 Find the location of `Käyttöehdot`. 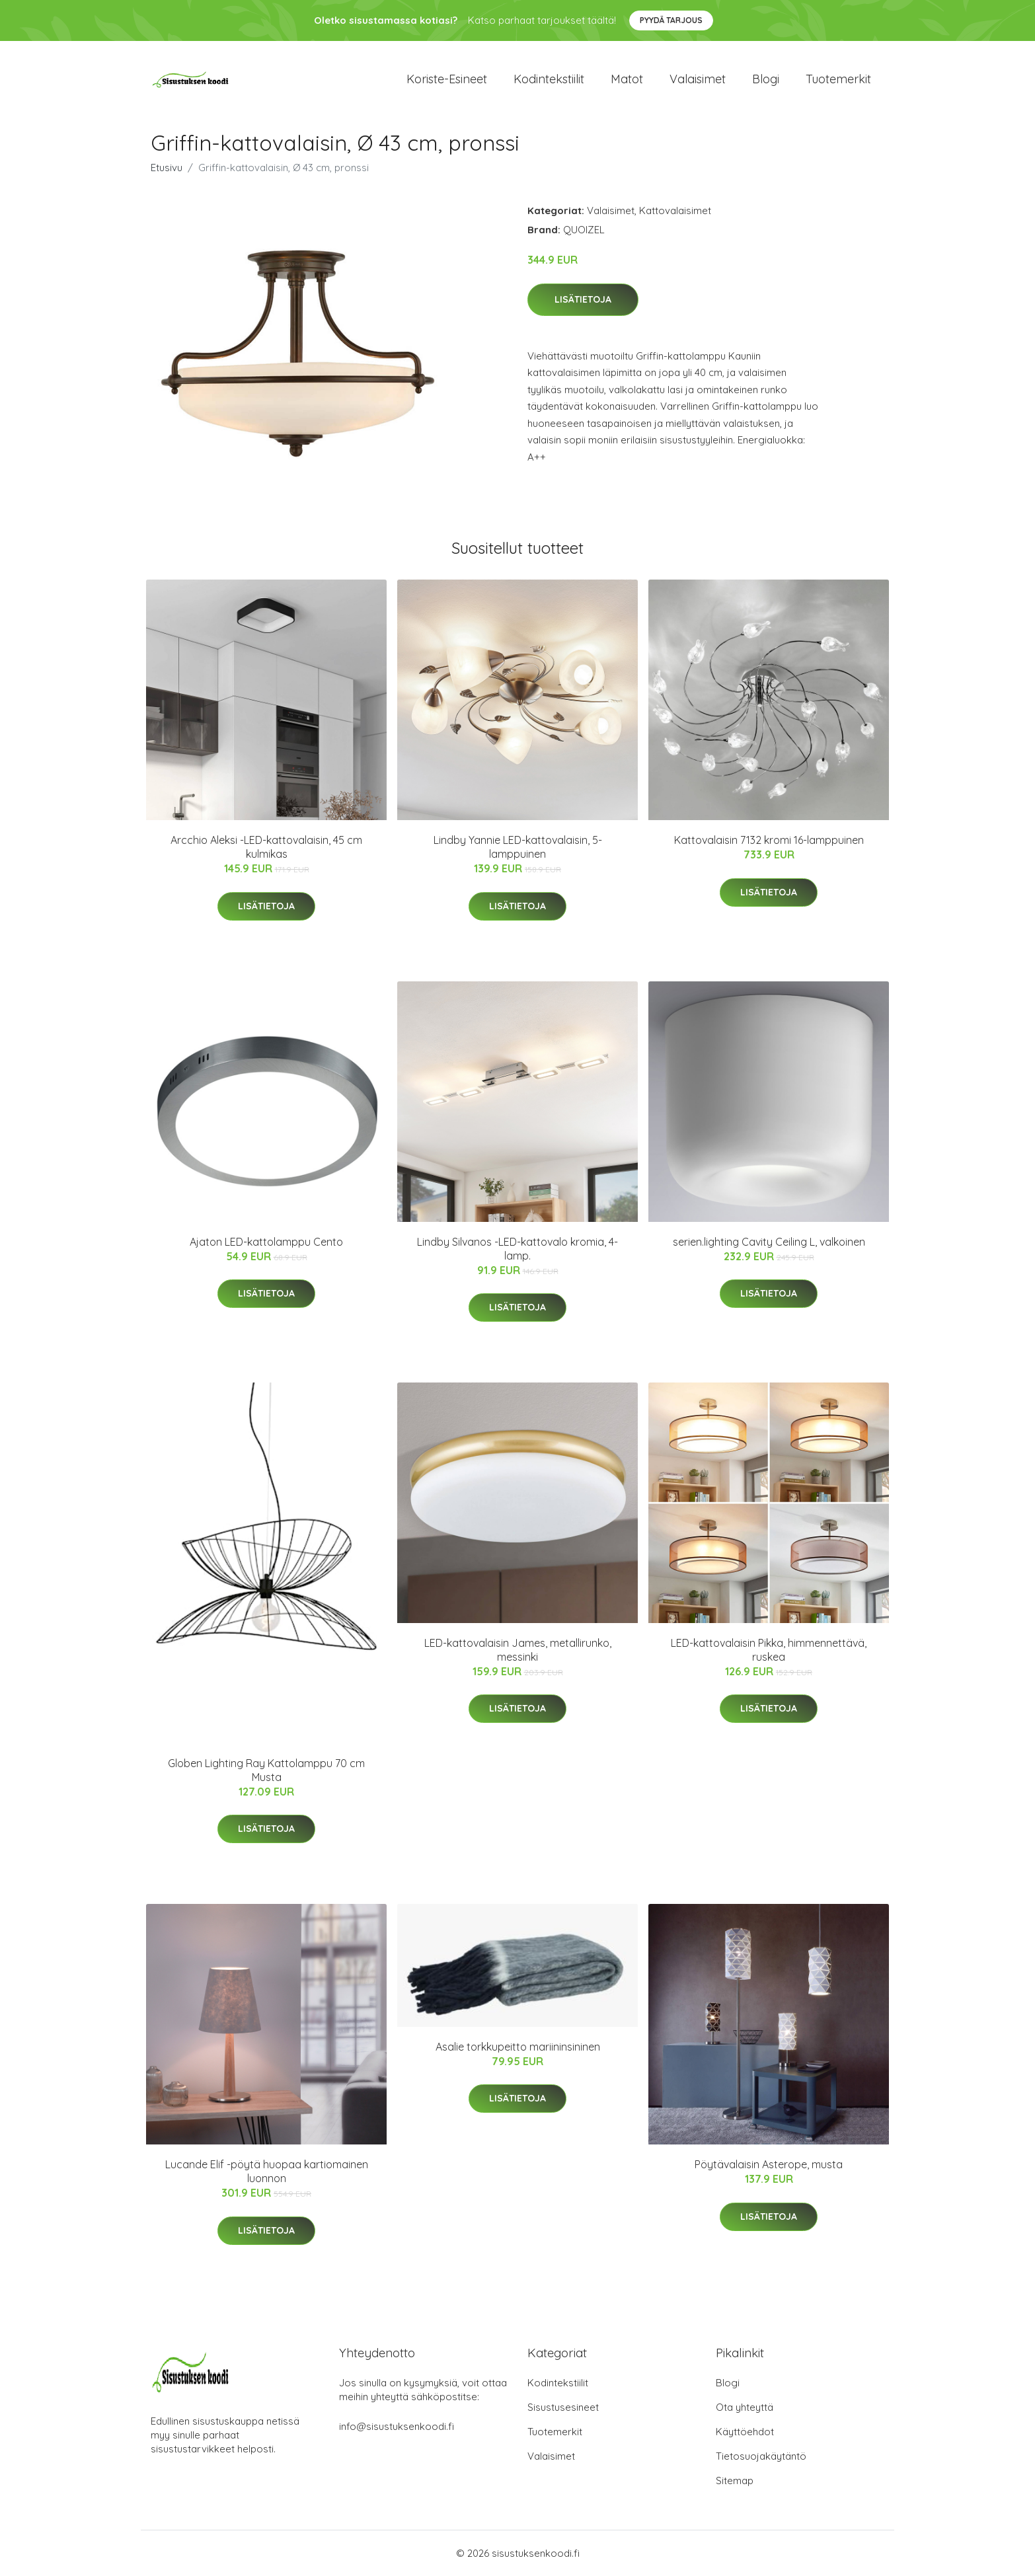

Käyttöehdot is located at coordinates (745, 2431).